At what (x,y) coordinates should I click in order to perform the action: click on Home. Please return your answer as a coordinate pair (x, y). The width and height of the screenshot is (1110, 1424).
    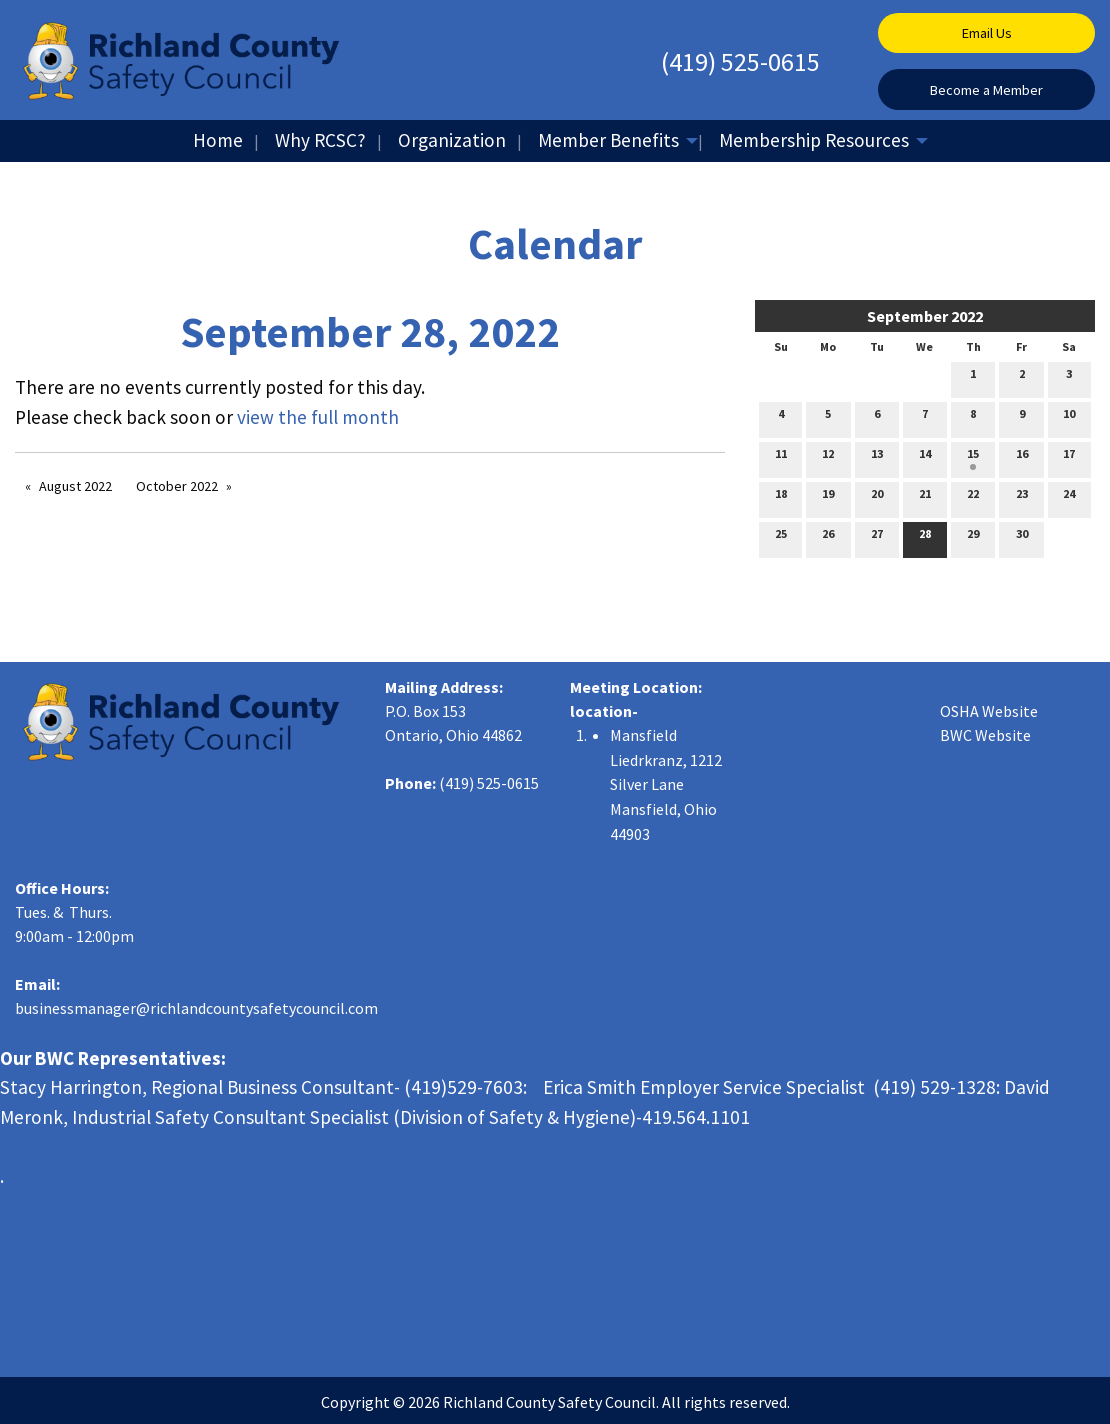
    Looking at the image, I should click on (218, 140).